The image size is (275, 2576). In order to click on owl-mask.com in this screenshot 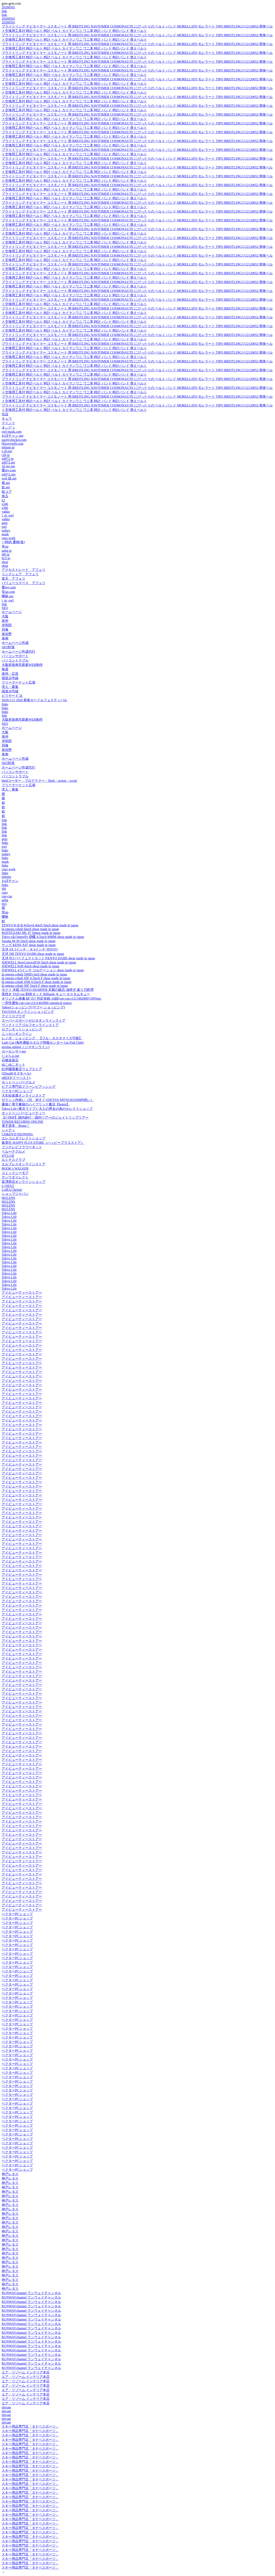, I will do `click(12, 431)`.